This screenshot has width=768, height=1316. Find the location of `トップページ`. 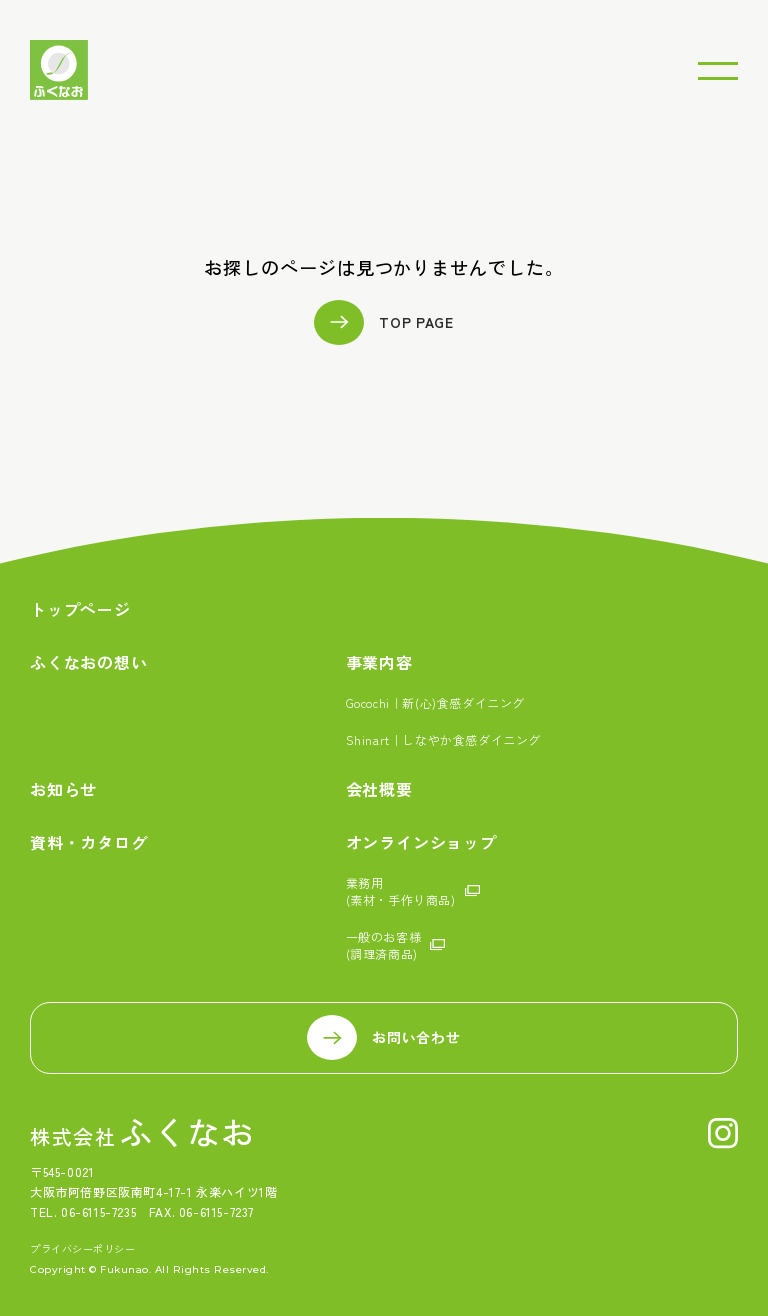

トップページ is located at coordinates (80, 609).